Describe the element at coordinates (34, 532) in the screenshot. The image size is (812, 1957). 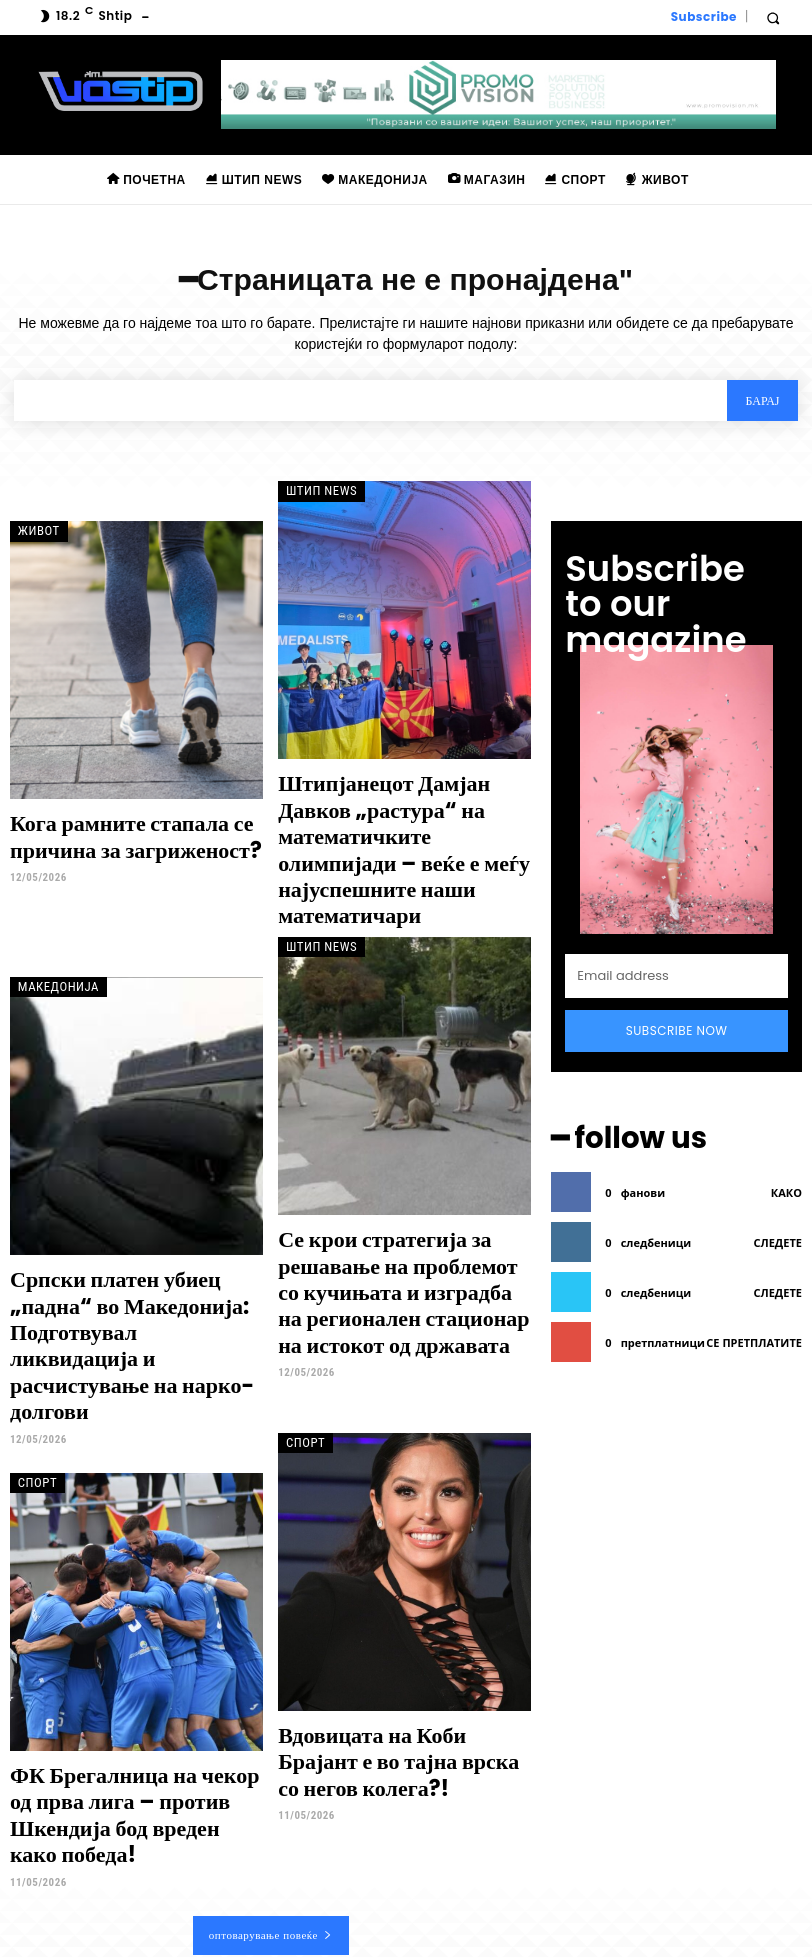
I see `Живот` at that location.